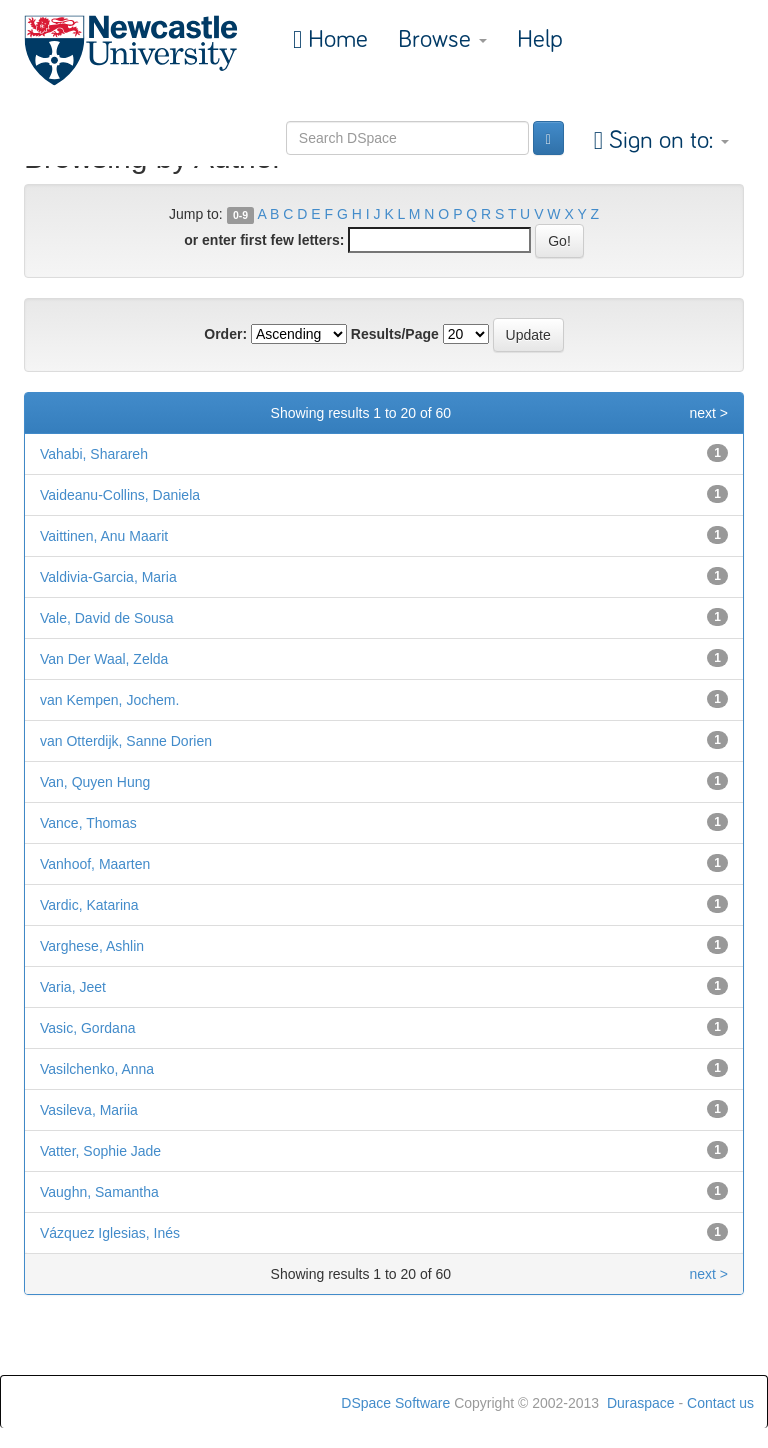 The width and height of the screenshot is (768, 1448). I want to click on Vaittinen, Anu Maarit, so click(104, 536).